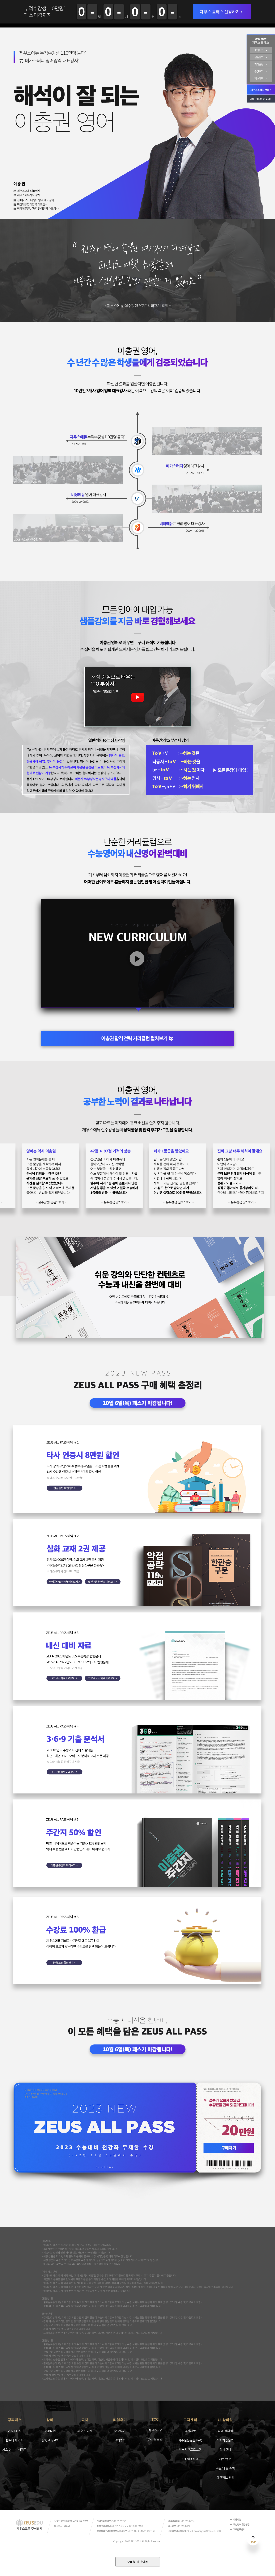  I want to click on 이용약관, so click(237, 2519).